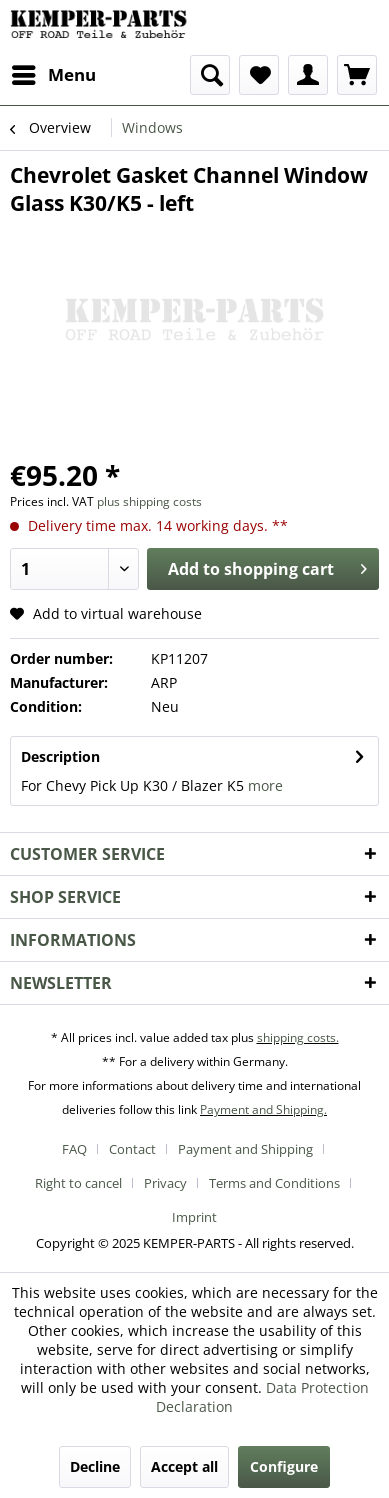 The image size is (389, 1498). I want to click on Decline, so click(95, 1466).